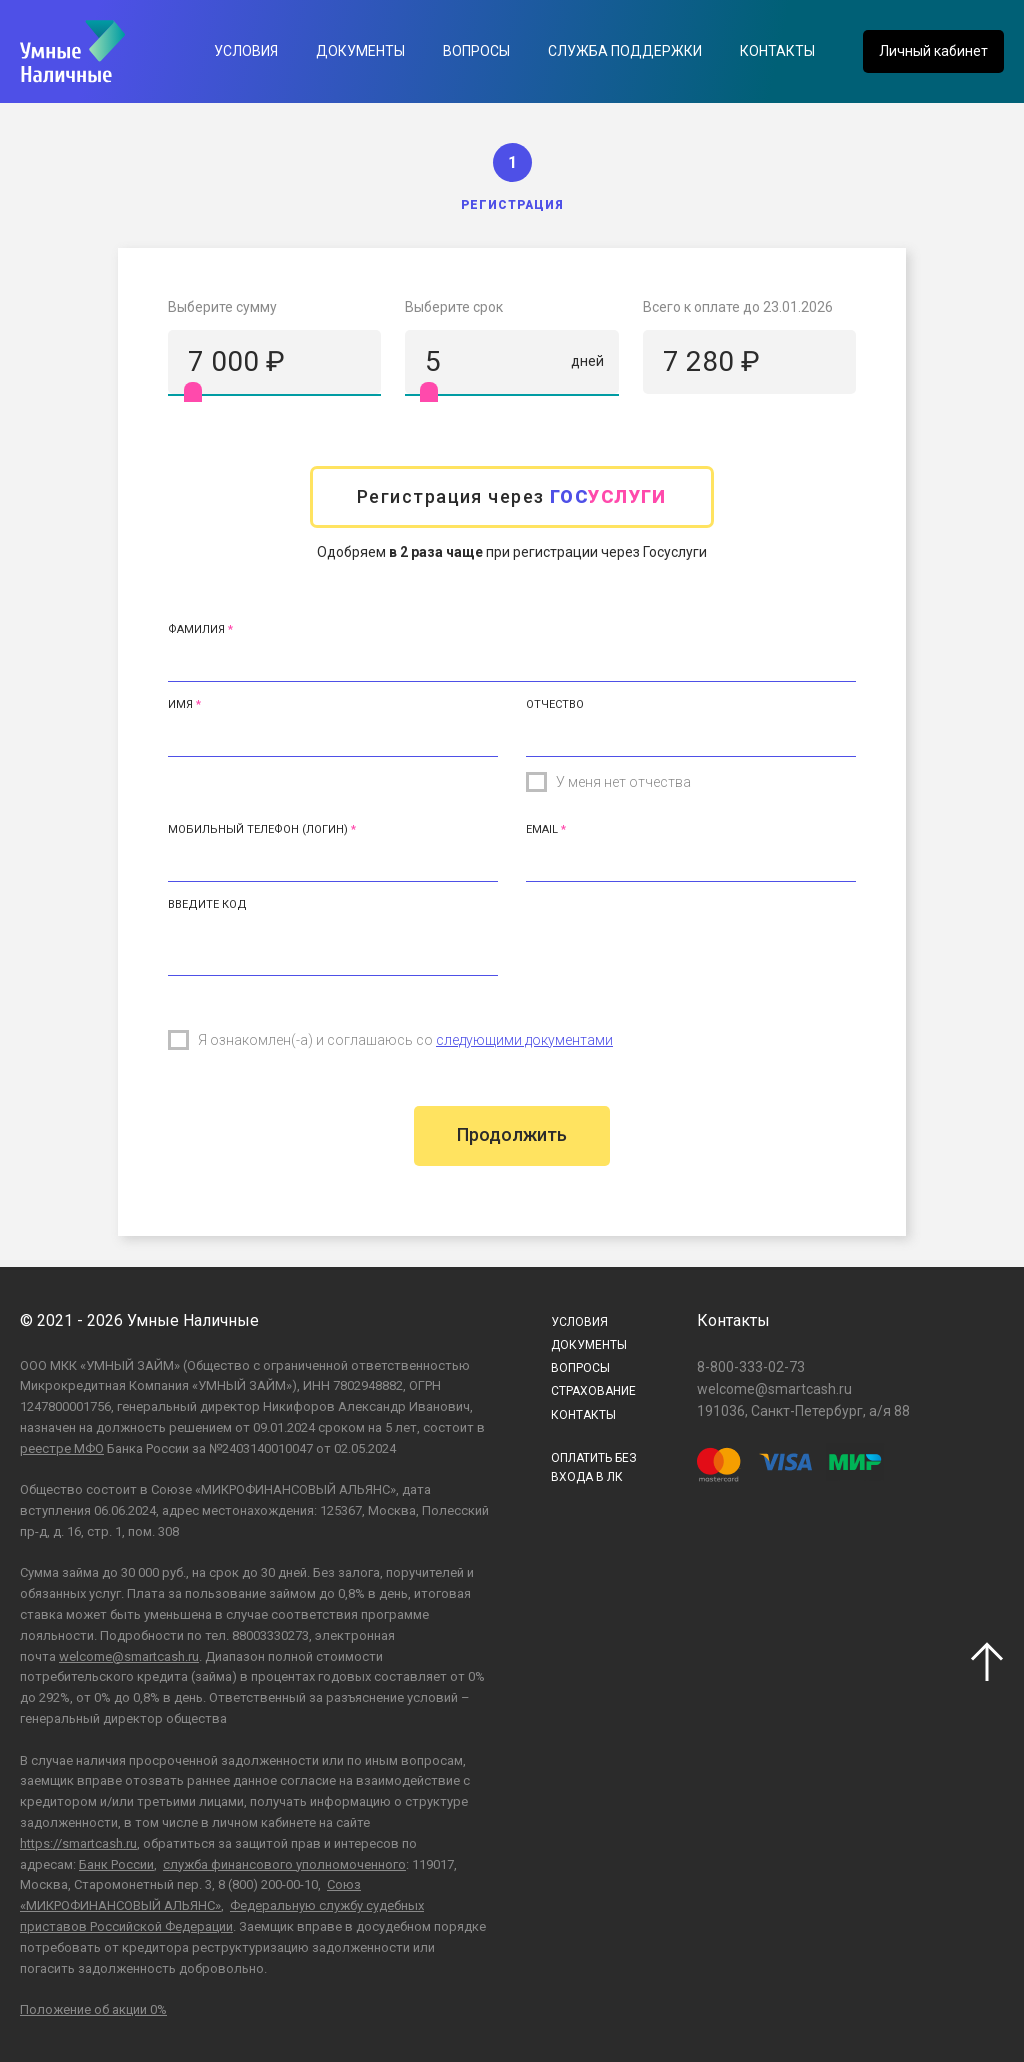 The width and height of the screenshot is (1024, 2062). I want to click on Вопросы, so click(476, 51).